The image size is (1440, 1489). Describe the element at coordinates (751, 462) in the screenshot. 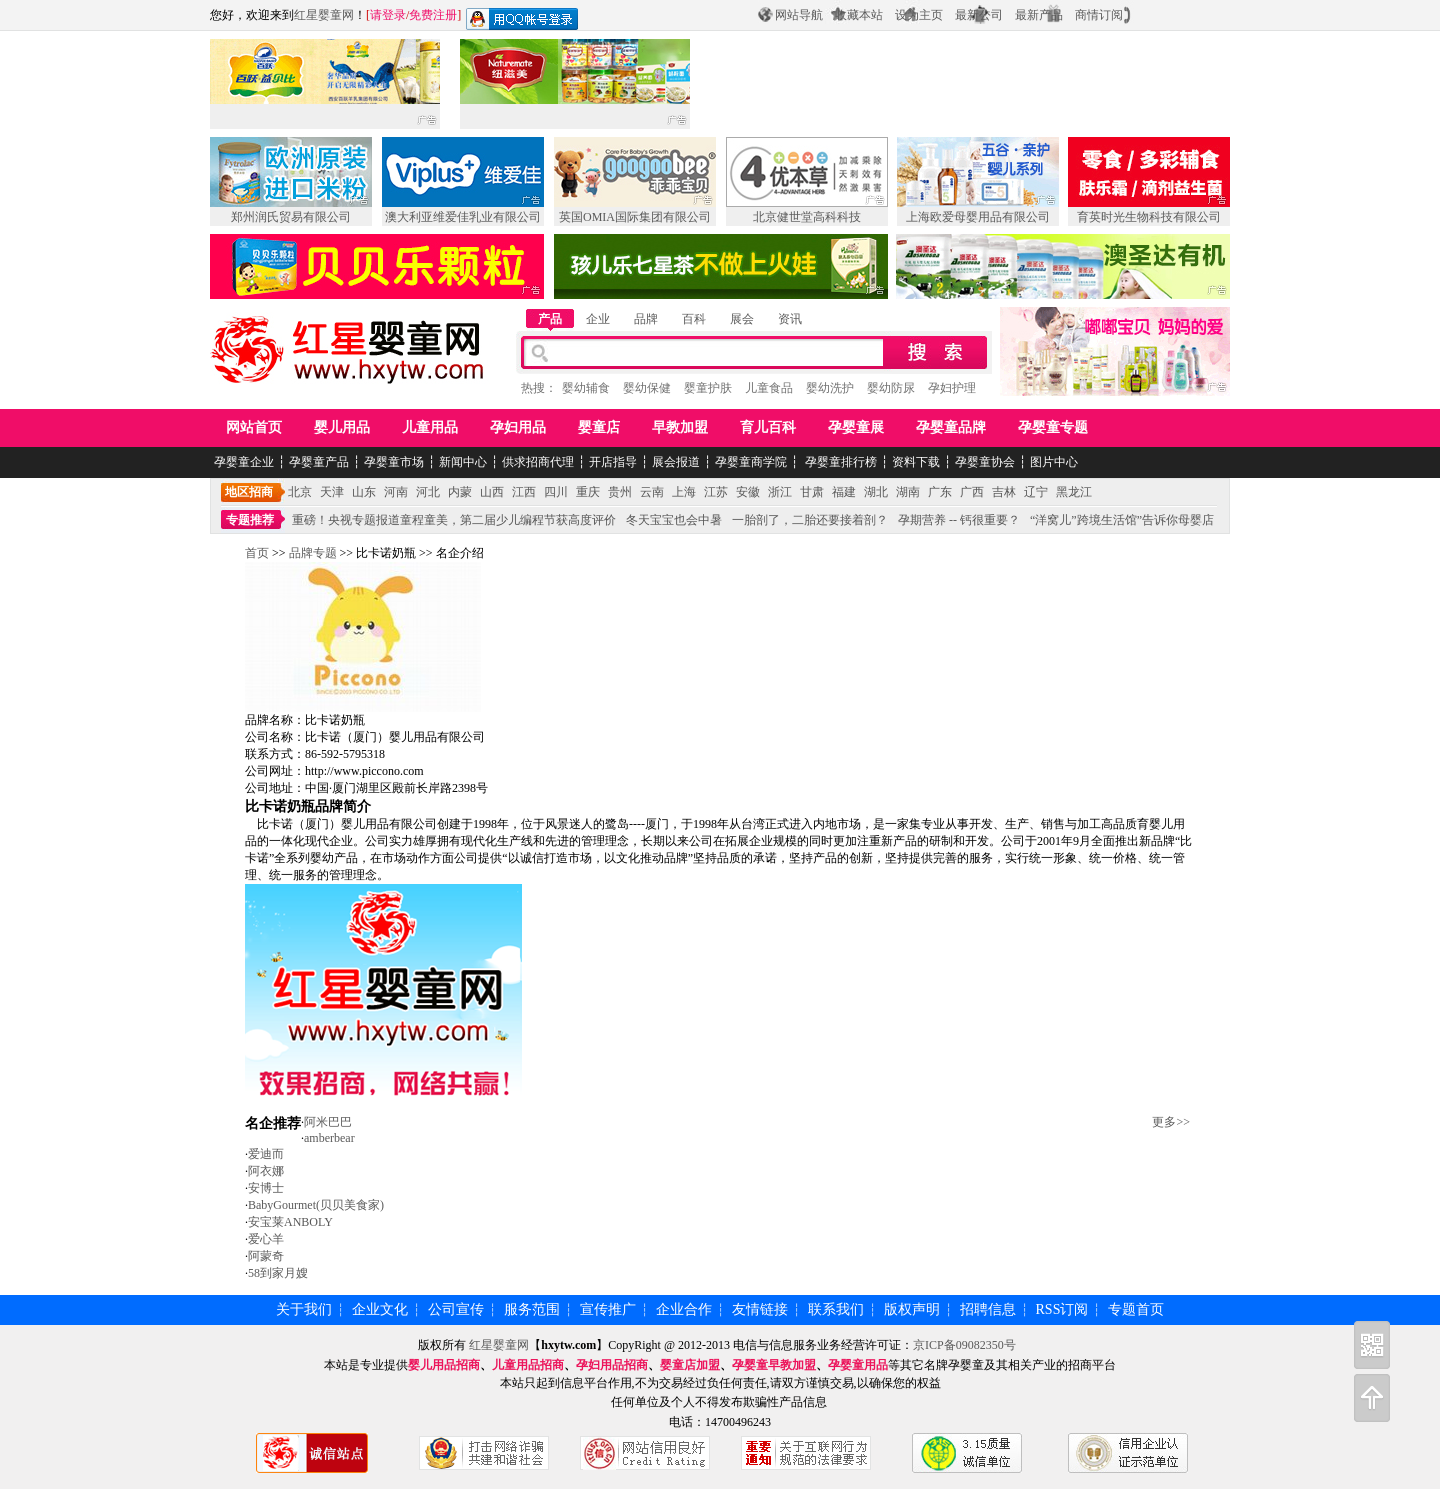

I see `孕婴童商学院` at that location.